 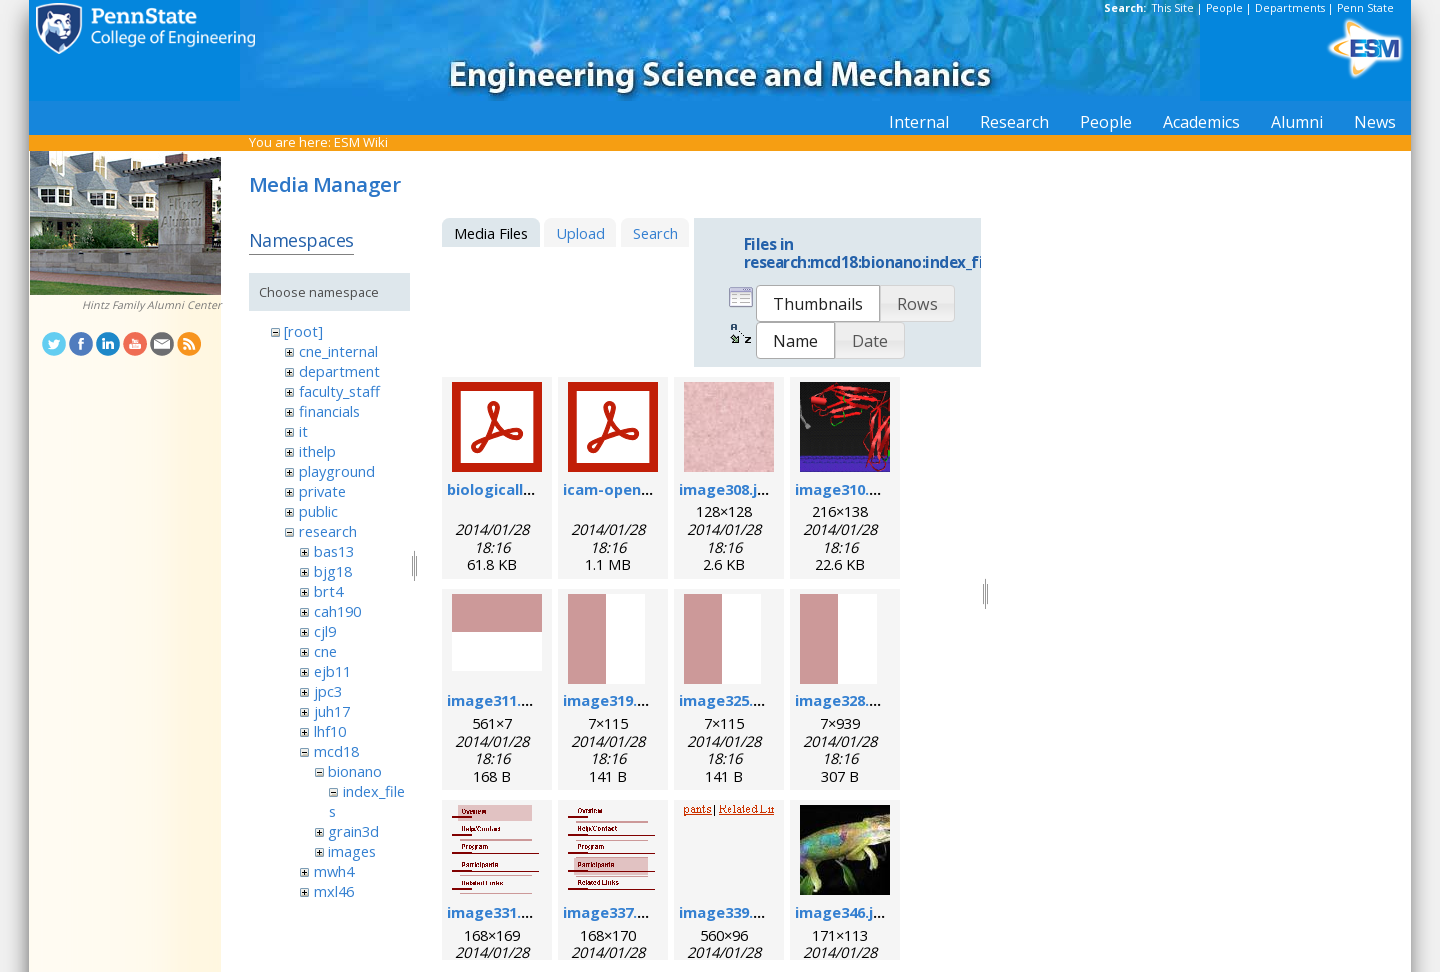 I want to click on image319.gif, so click(x=610, y=700).